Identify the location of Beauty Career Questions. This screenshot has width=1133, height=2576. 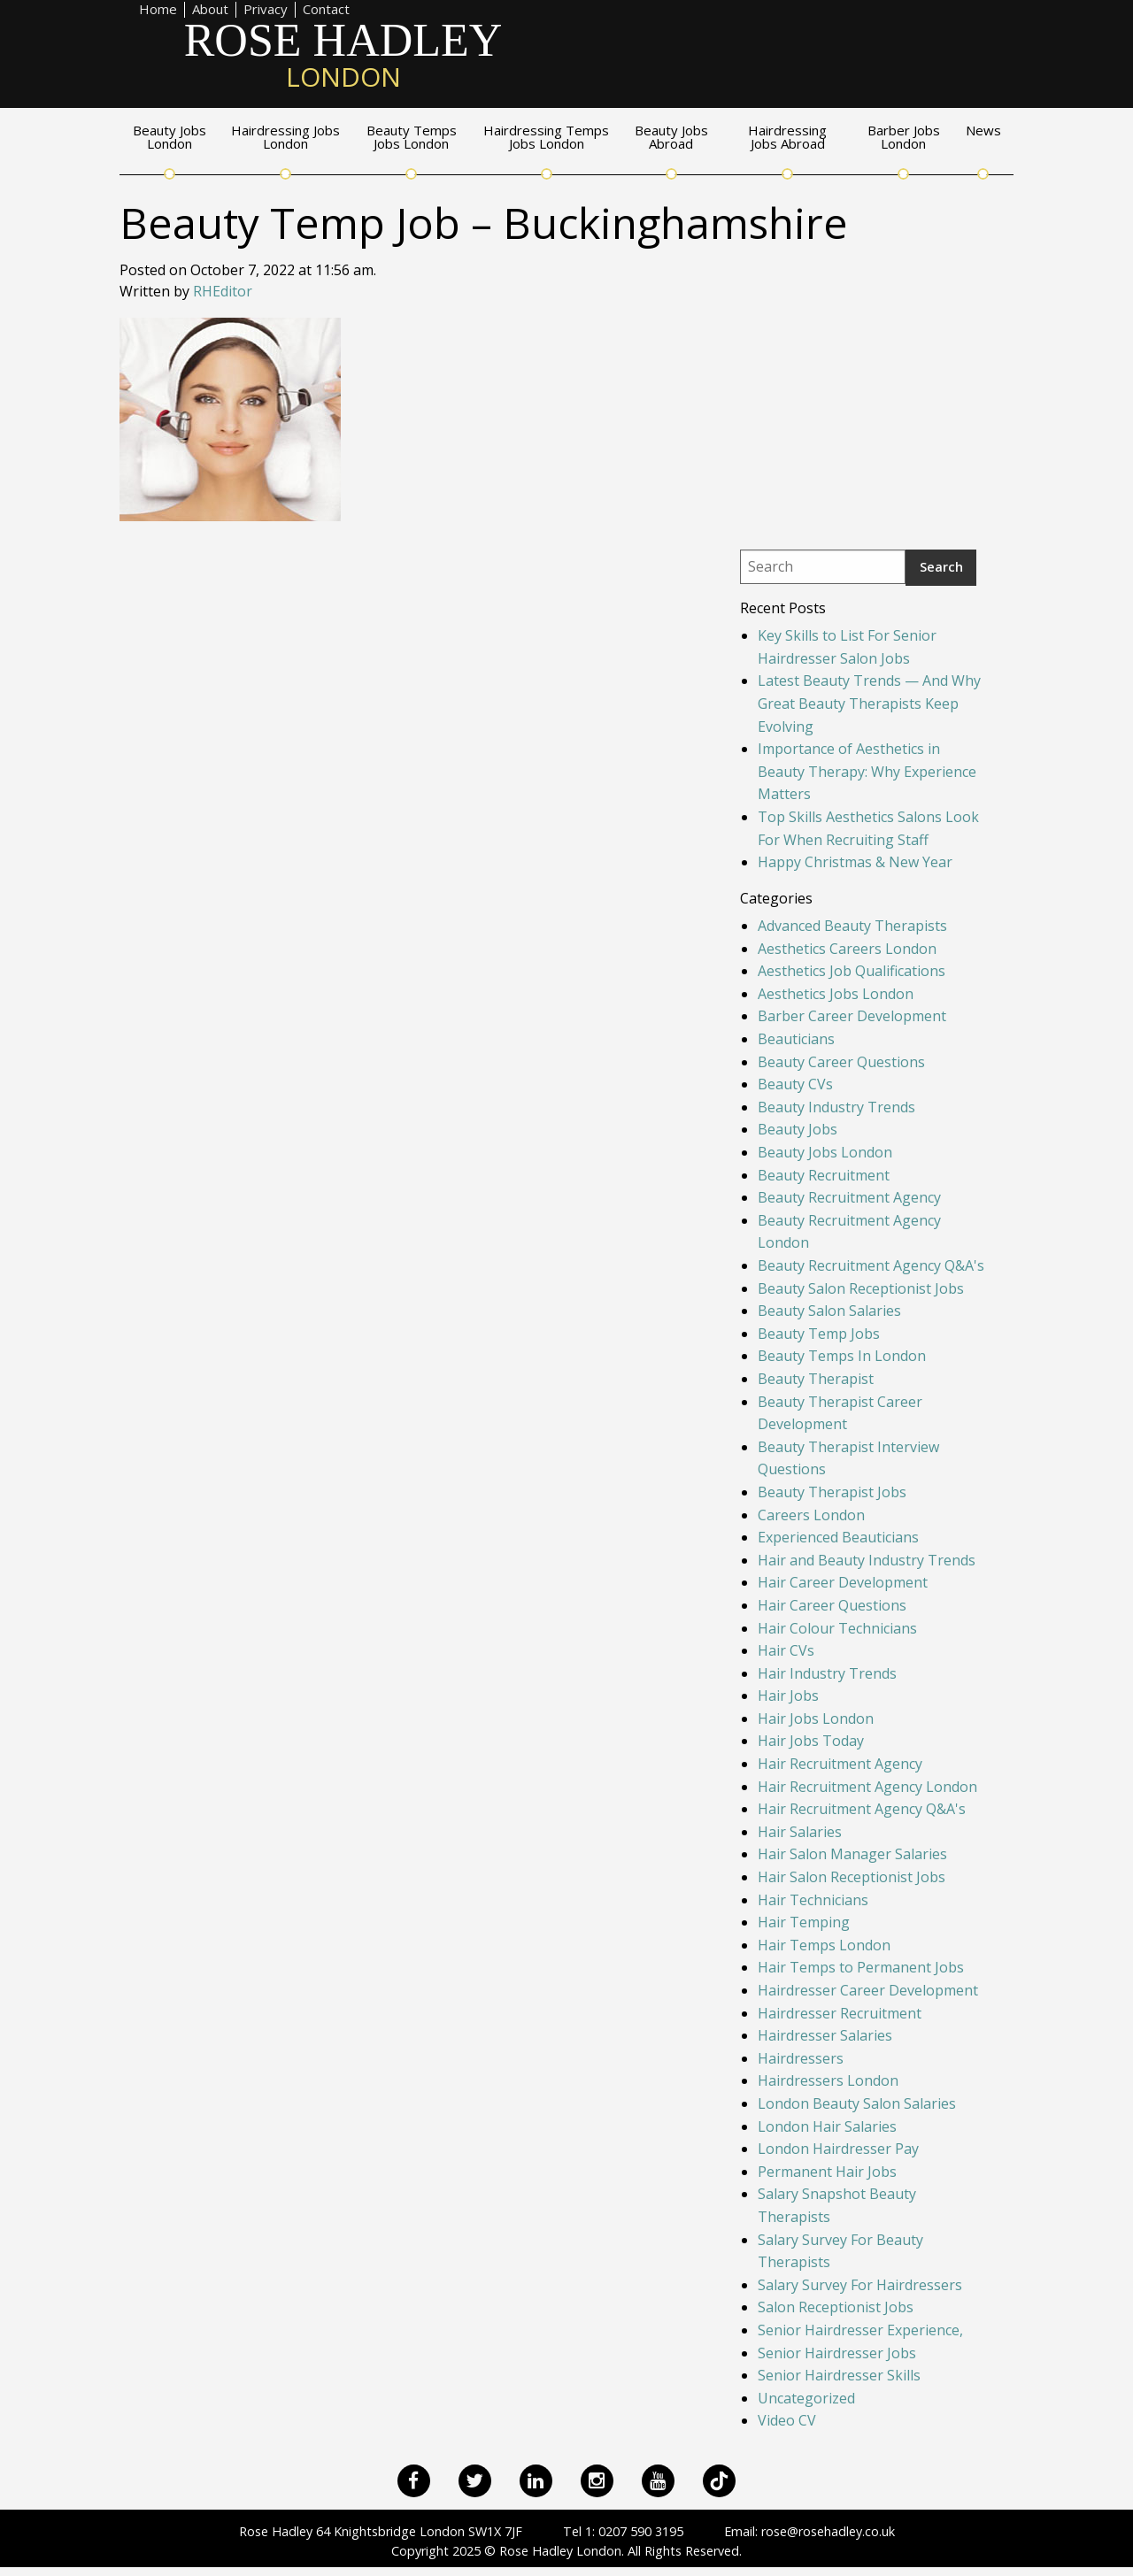
(841, 1062).